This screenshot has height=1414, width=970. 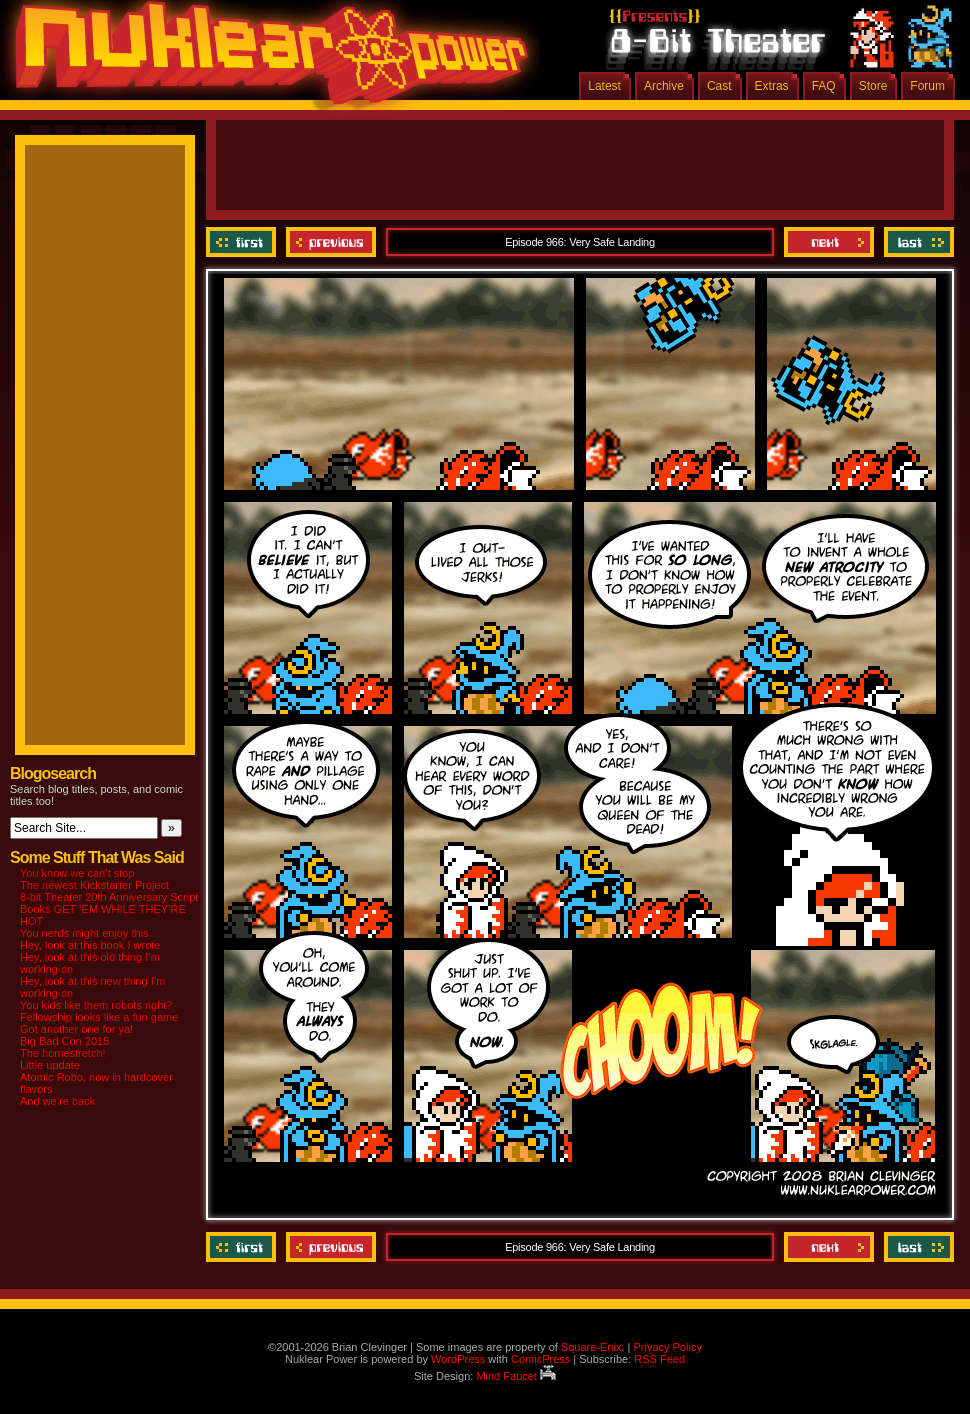 I want to click on And we’re back, so click(x=57, y=1101).